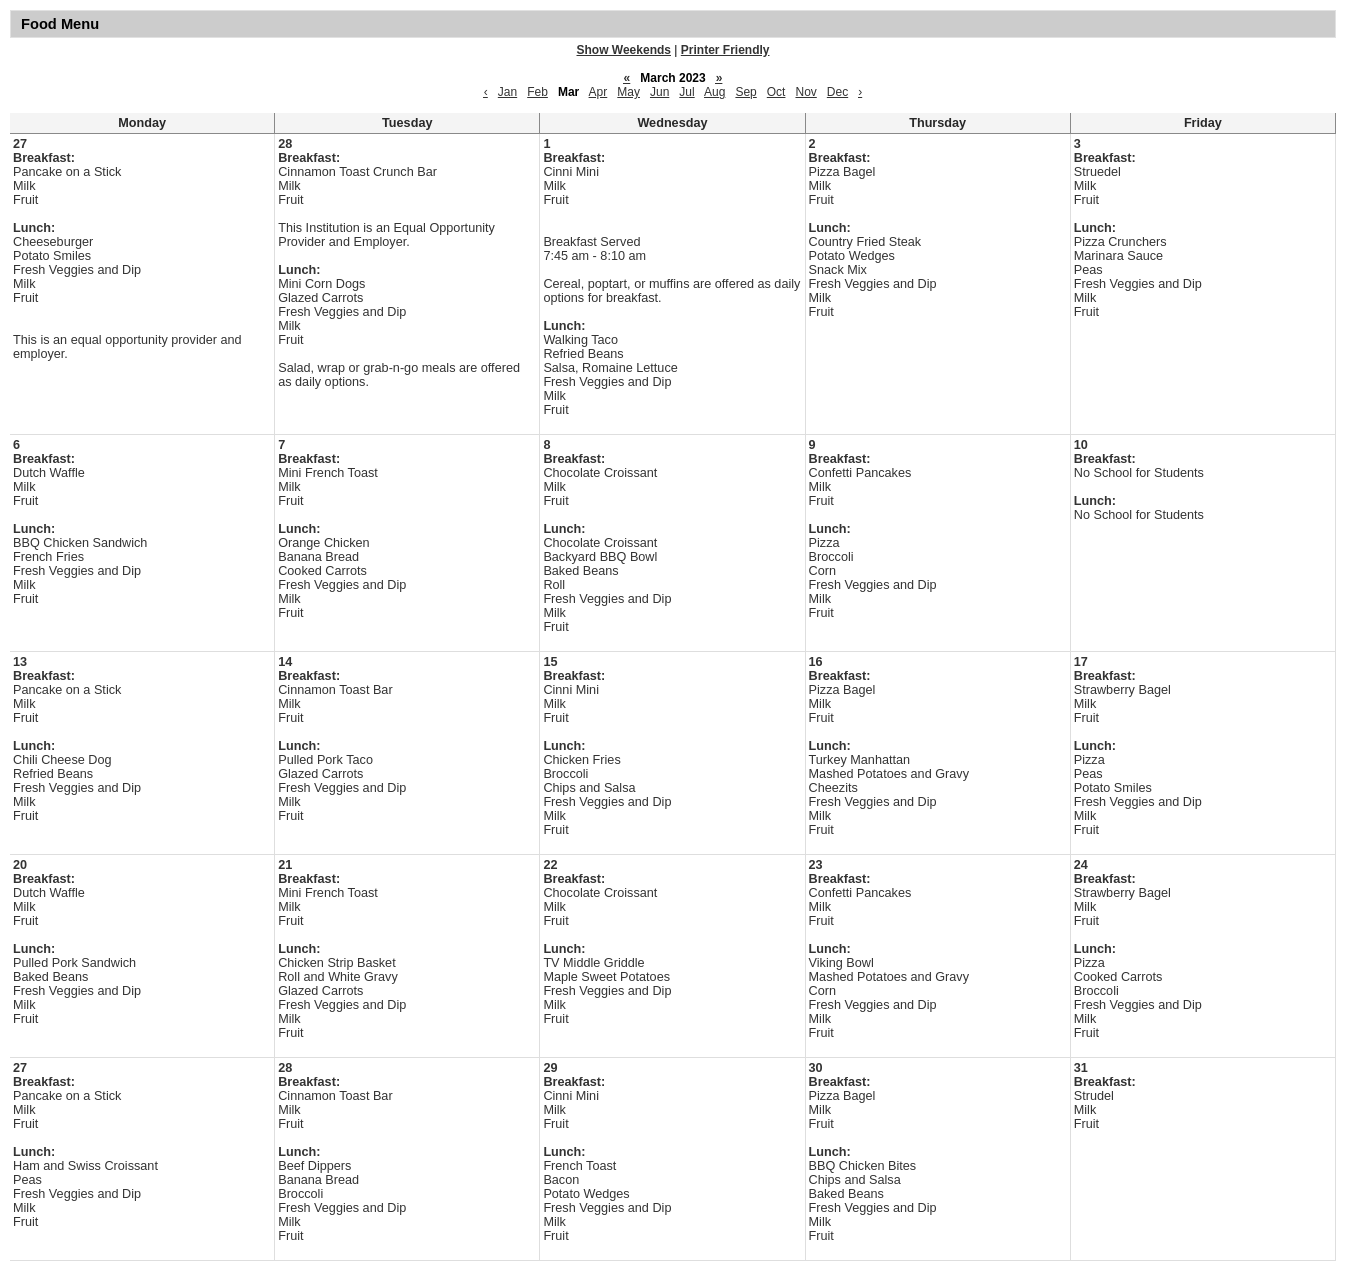  I want to click on Jul, so click(686, 92).